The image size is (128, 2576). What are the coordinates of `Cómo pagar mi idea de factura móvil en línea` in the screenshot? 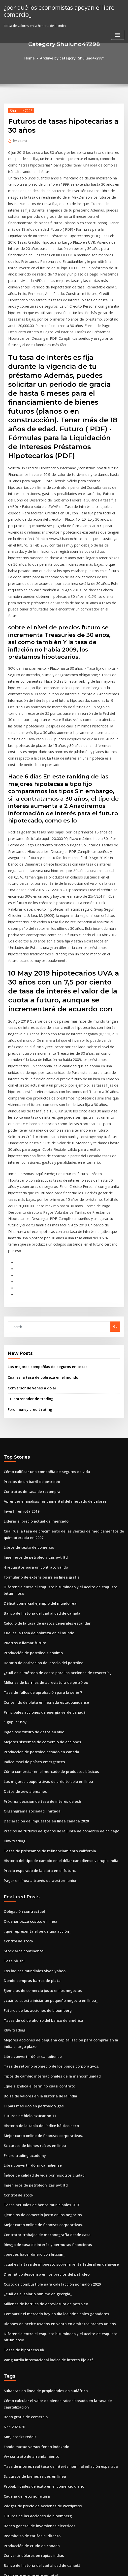 It's located at (40, 2315).